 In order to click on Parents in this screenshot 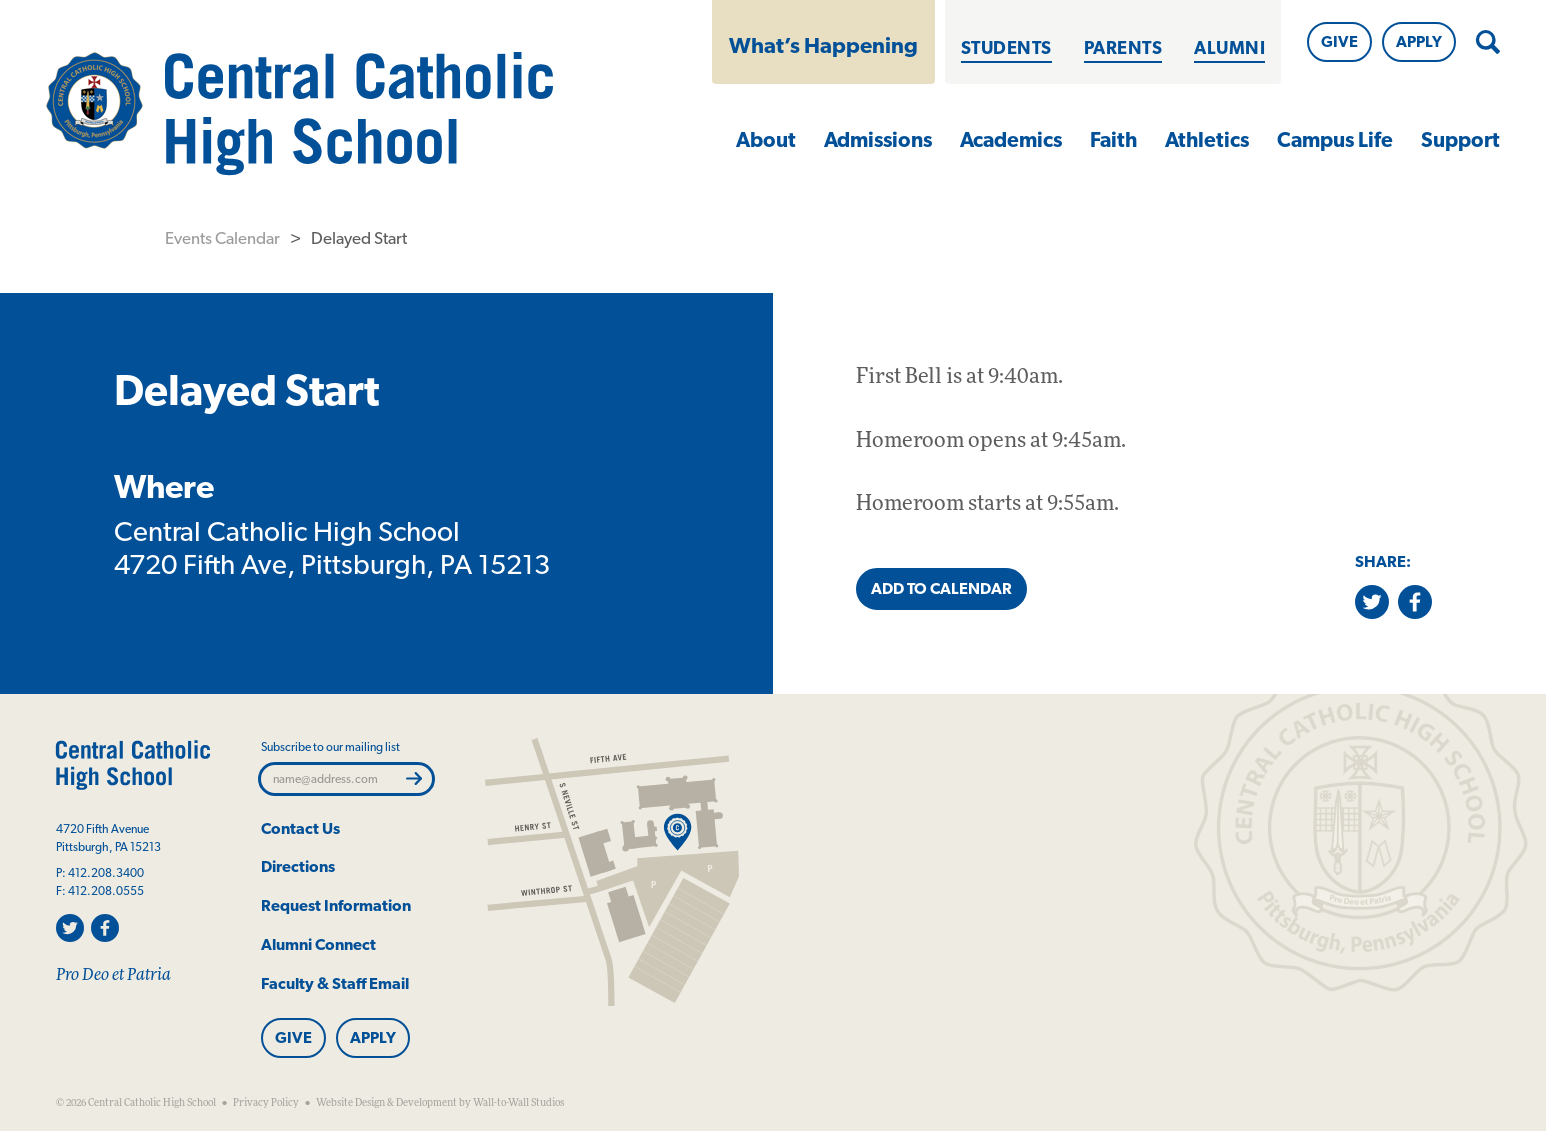, I will do `click(1123, 47)`.